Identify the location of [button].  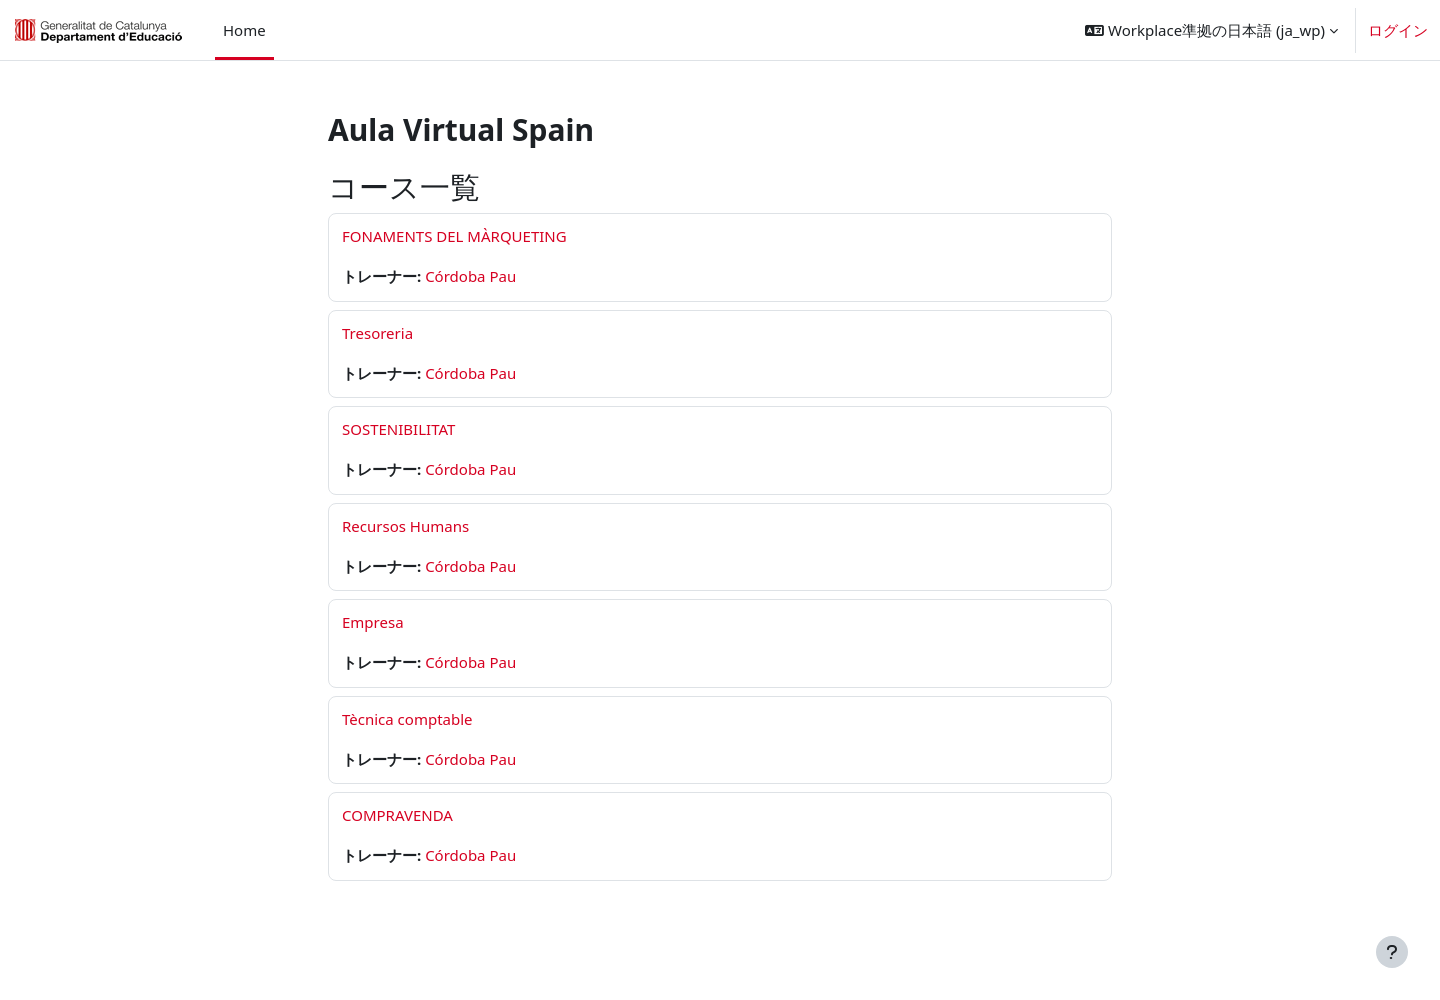
(1211, 30).